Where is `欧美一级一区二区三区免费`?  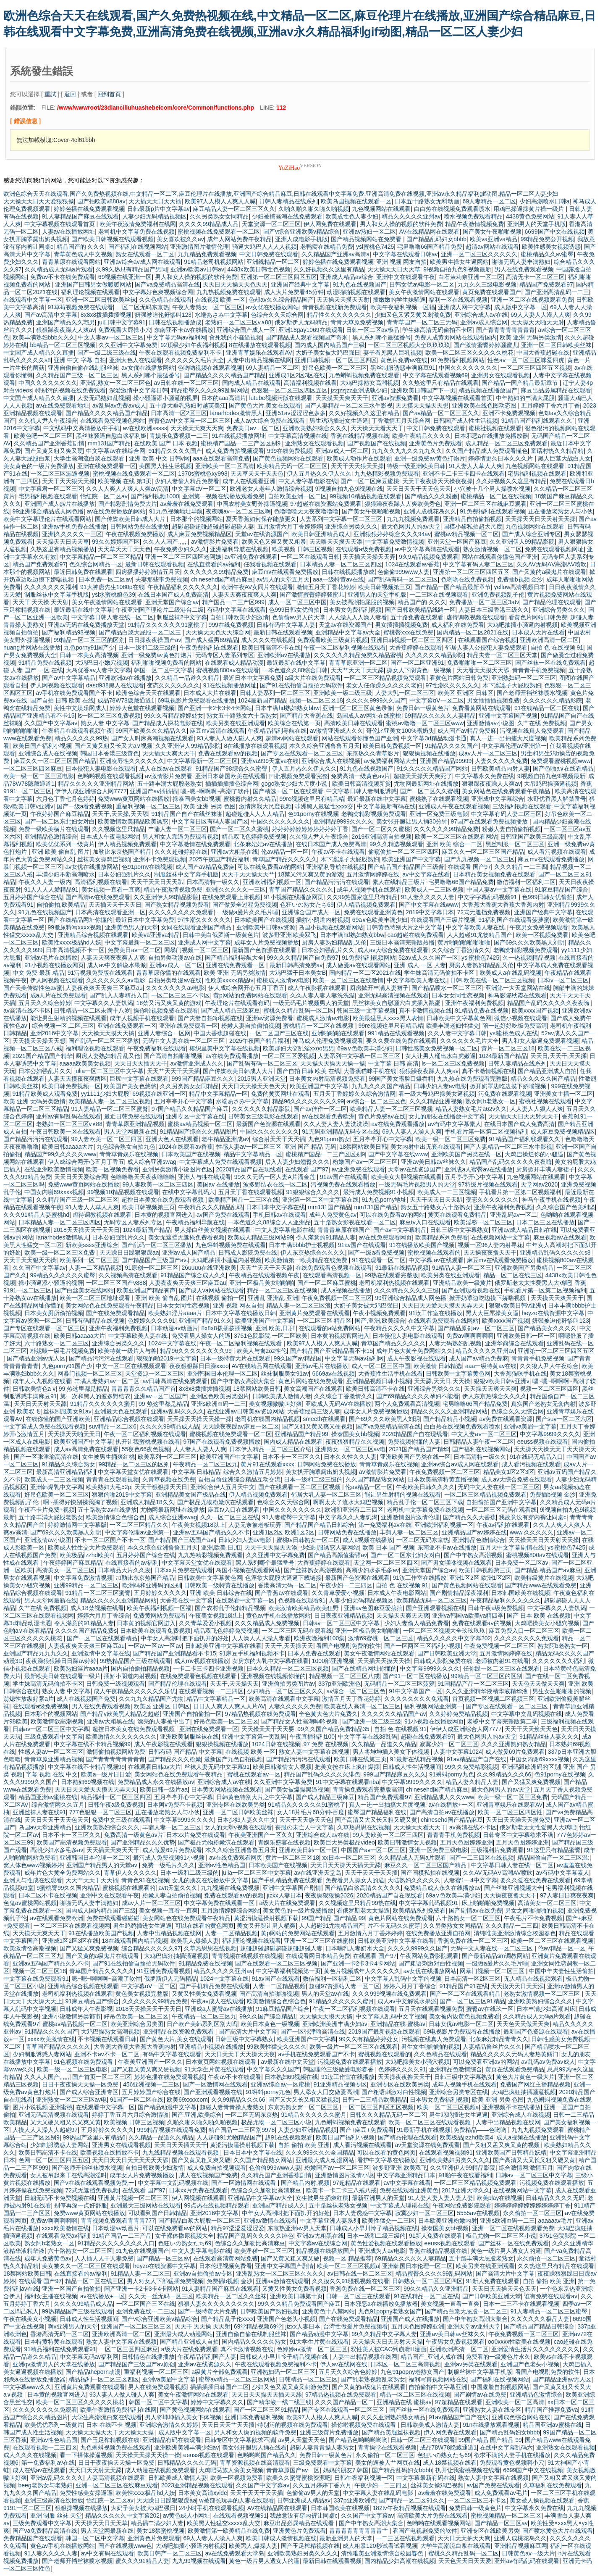
欧美一级一区二区三区免费 is located at coordinates (450, 1139).